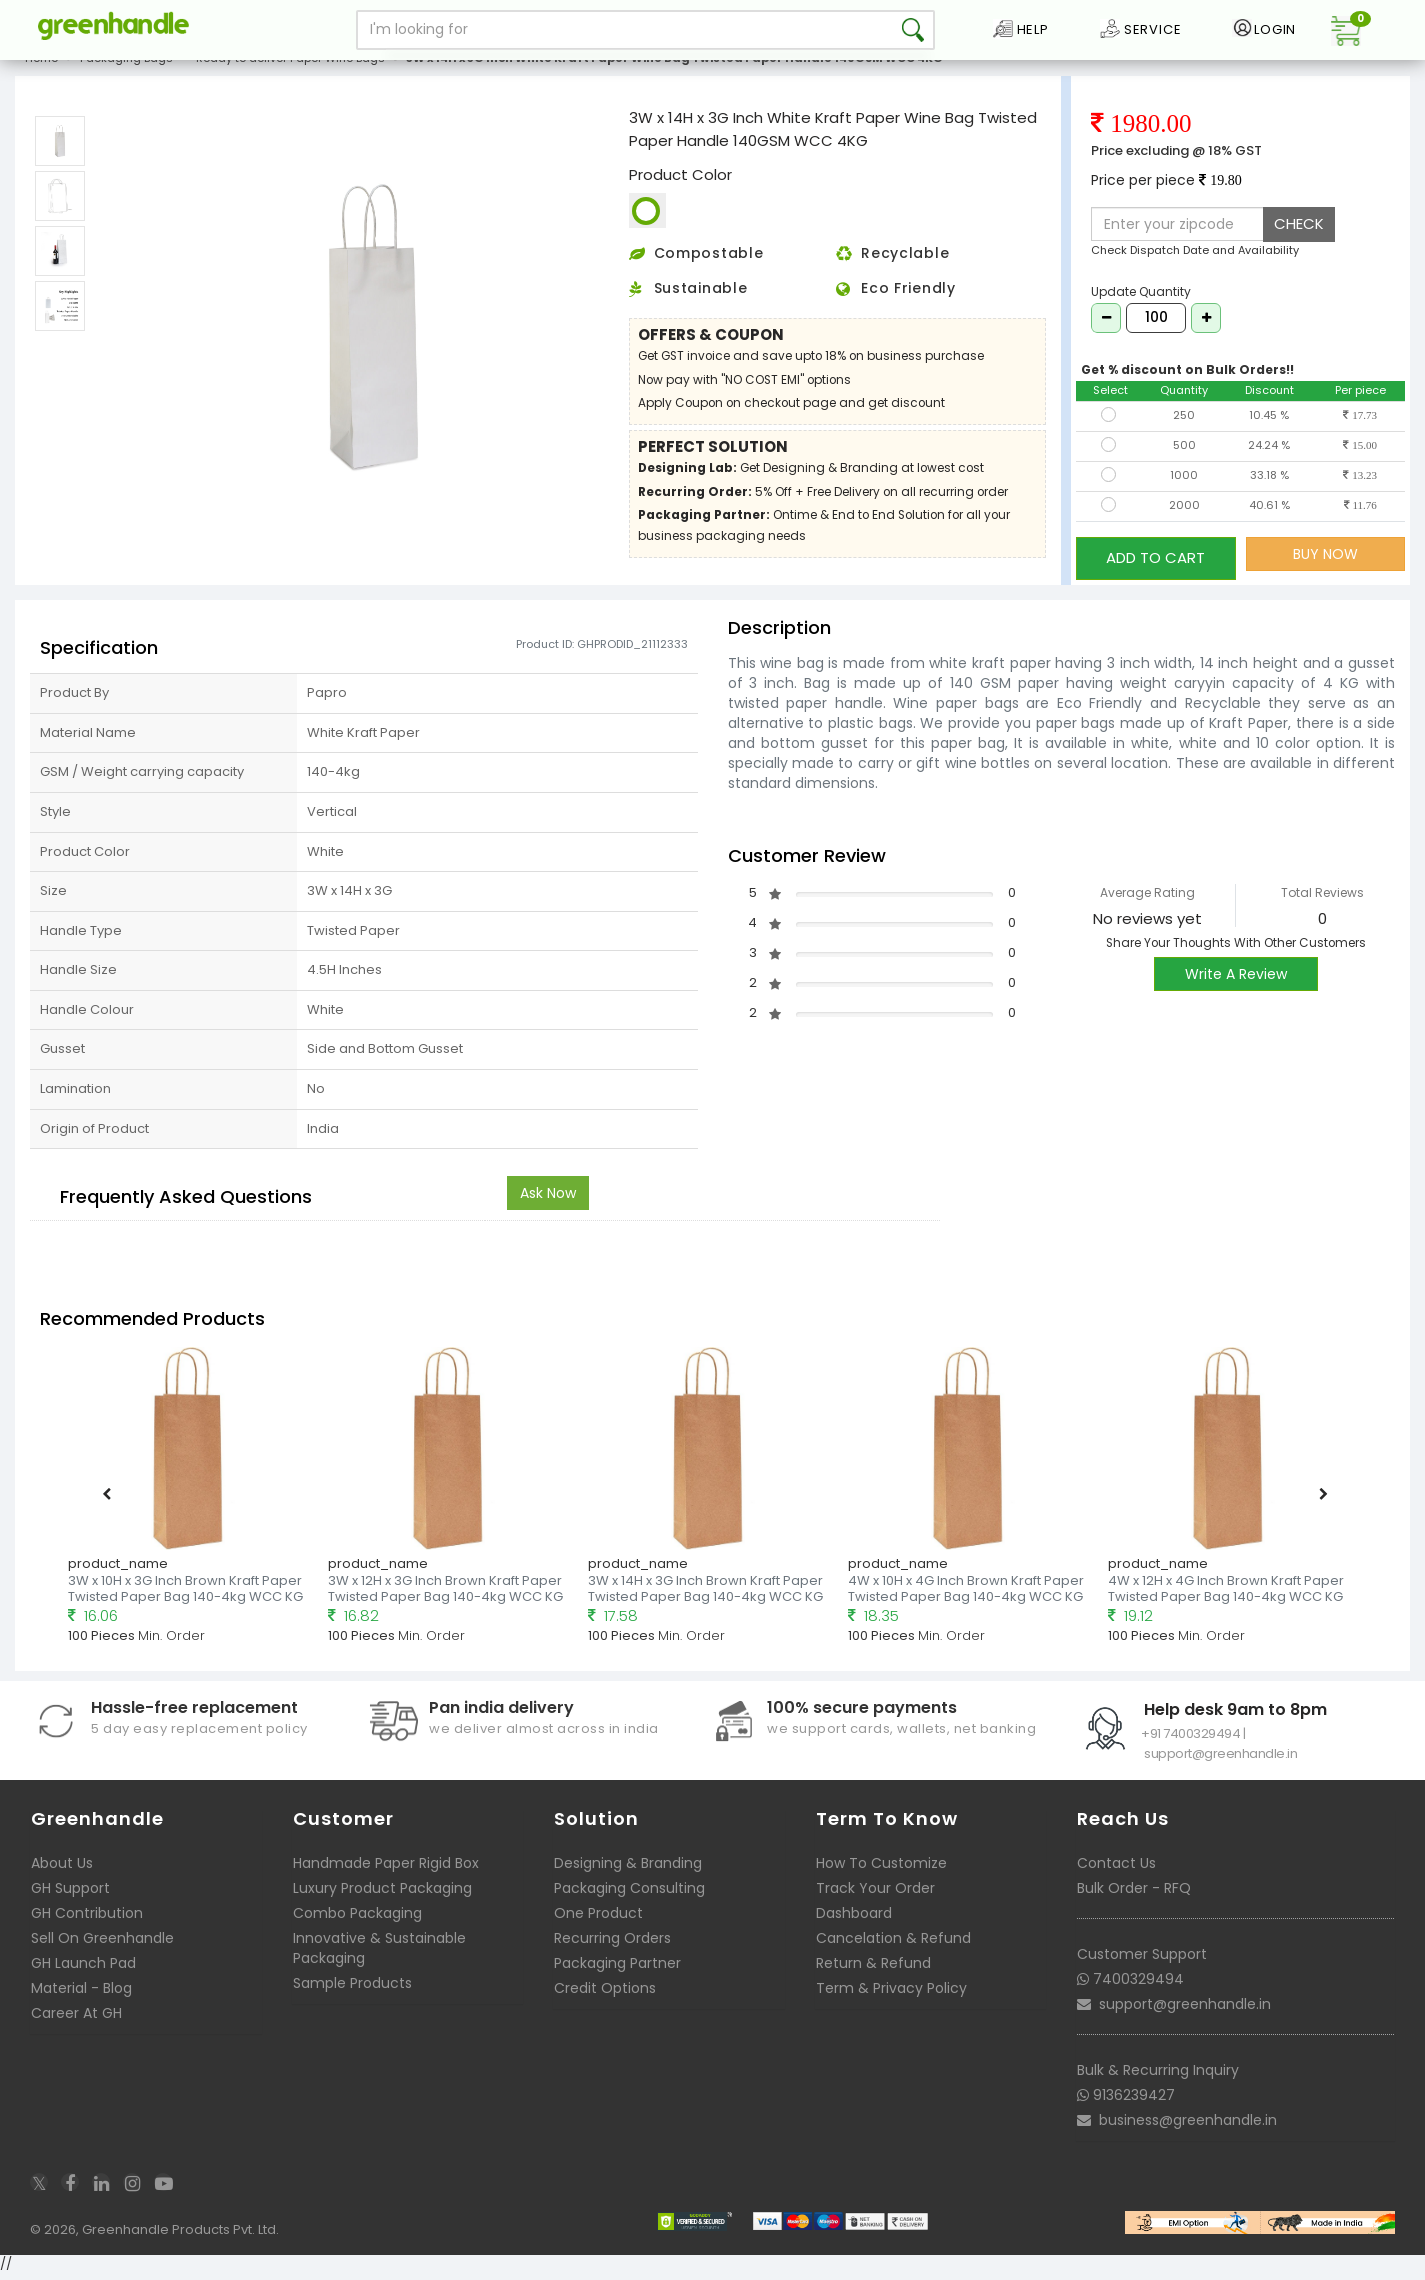 The image size is (1425, 2280). Describe the element at coordinates (62, 1870) in the screenshot. I see `About Us` at that location.